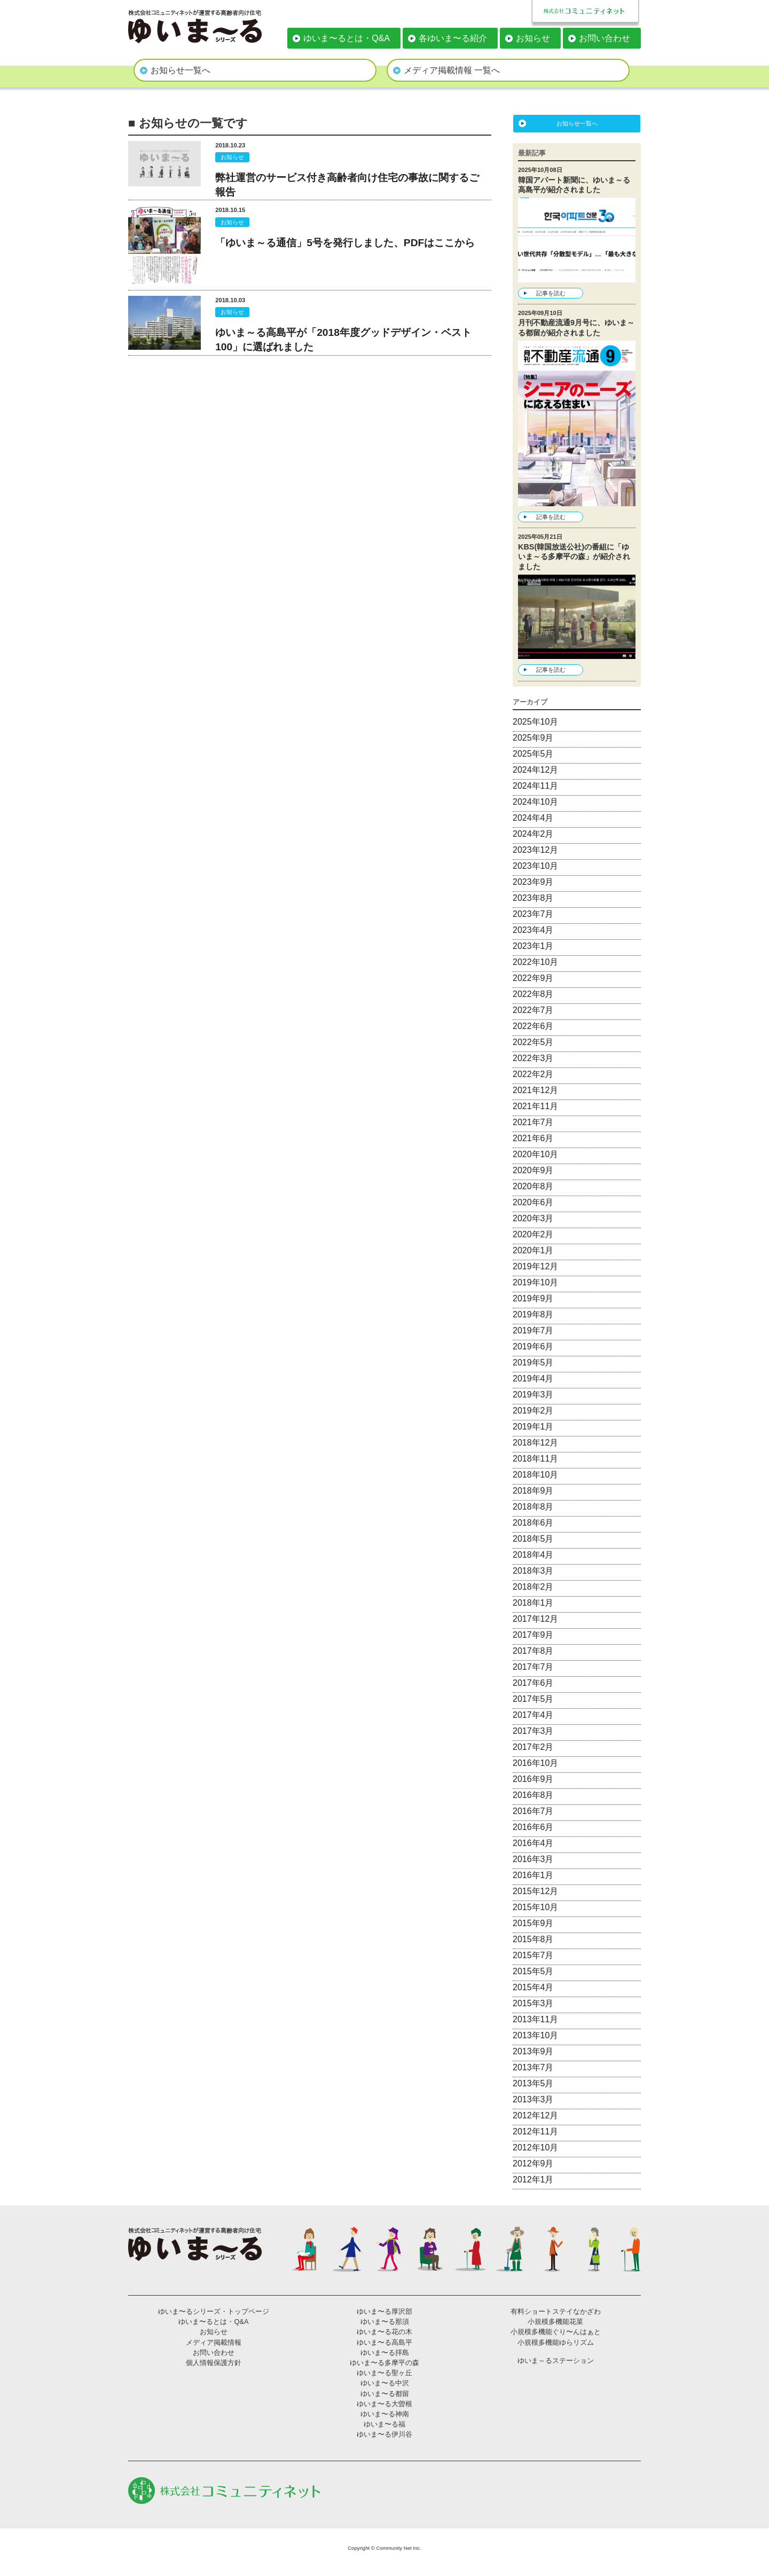 The width and height of the screenshot is (769, 2576). I want to click on 2025年5月, so click(533, 753).